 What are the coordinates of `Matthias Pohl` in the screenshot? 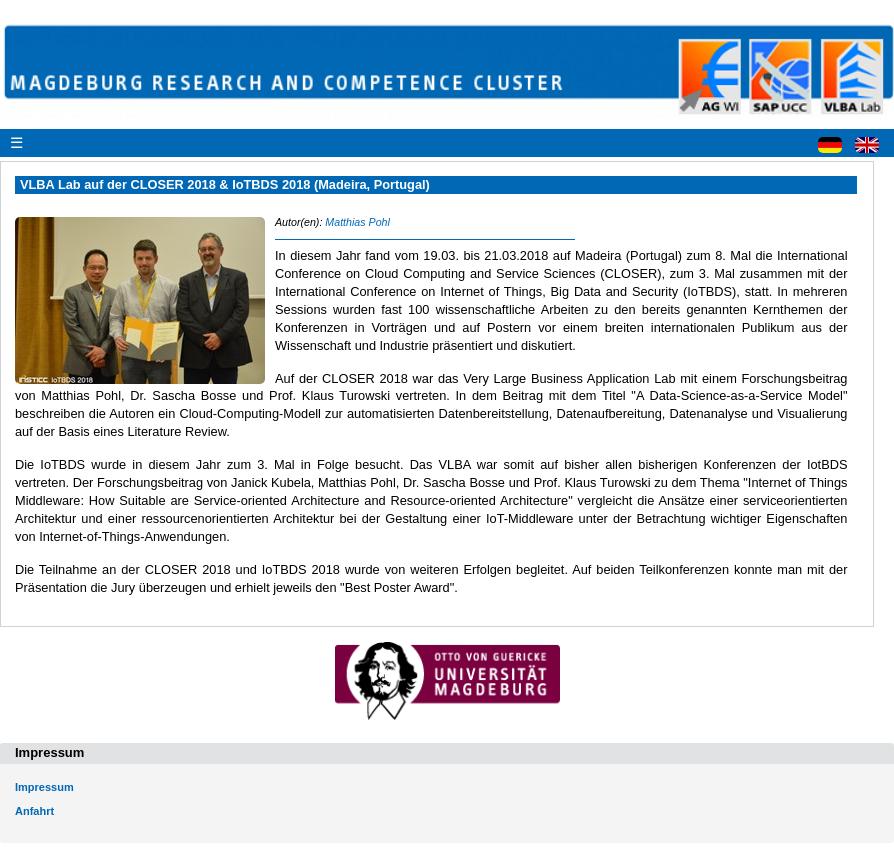 It's located at (357, 222).